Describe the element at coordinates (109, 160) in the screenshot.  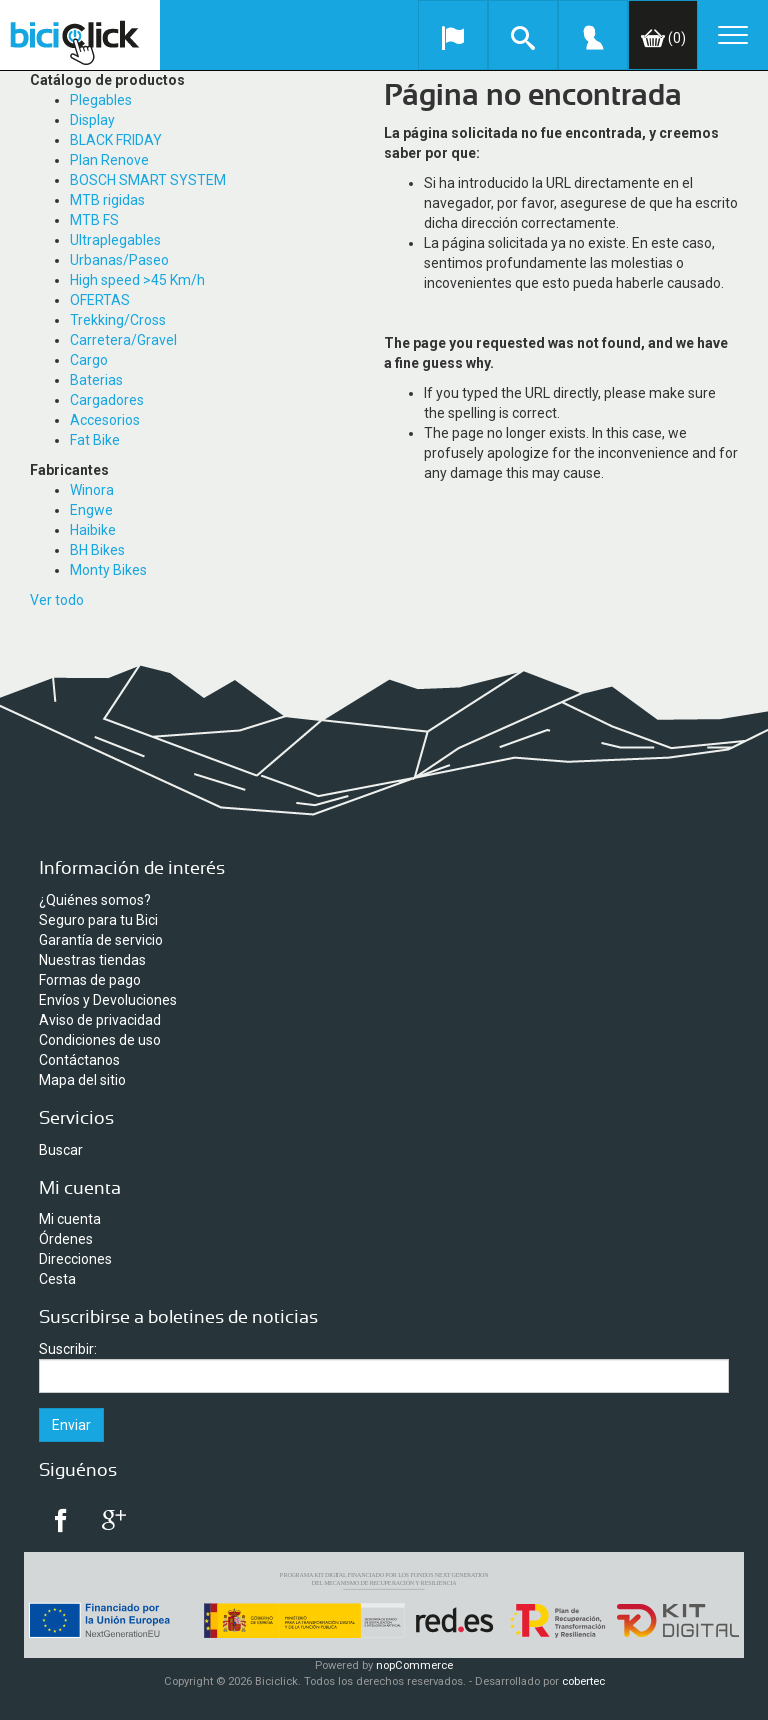
I see `Plan Renove` at that location.